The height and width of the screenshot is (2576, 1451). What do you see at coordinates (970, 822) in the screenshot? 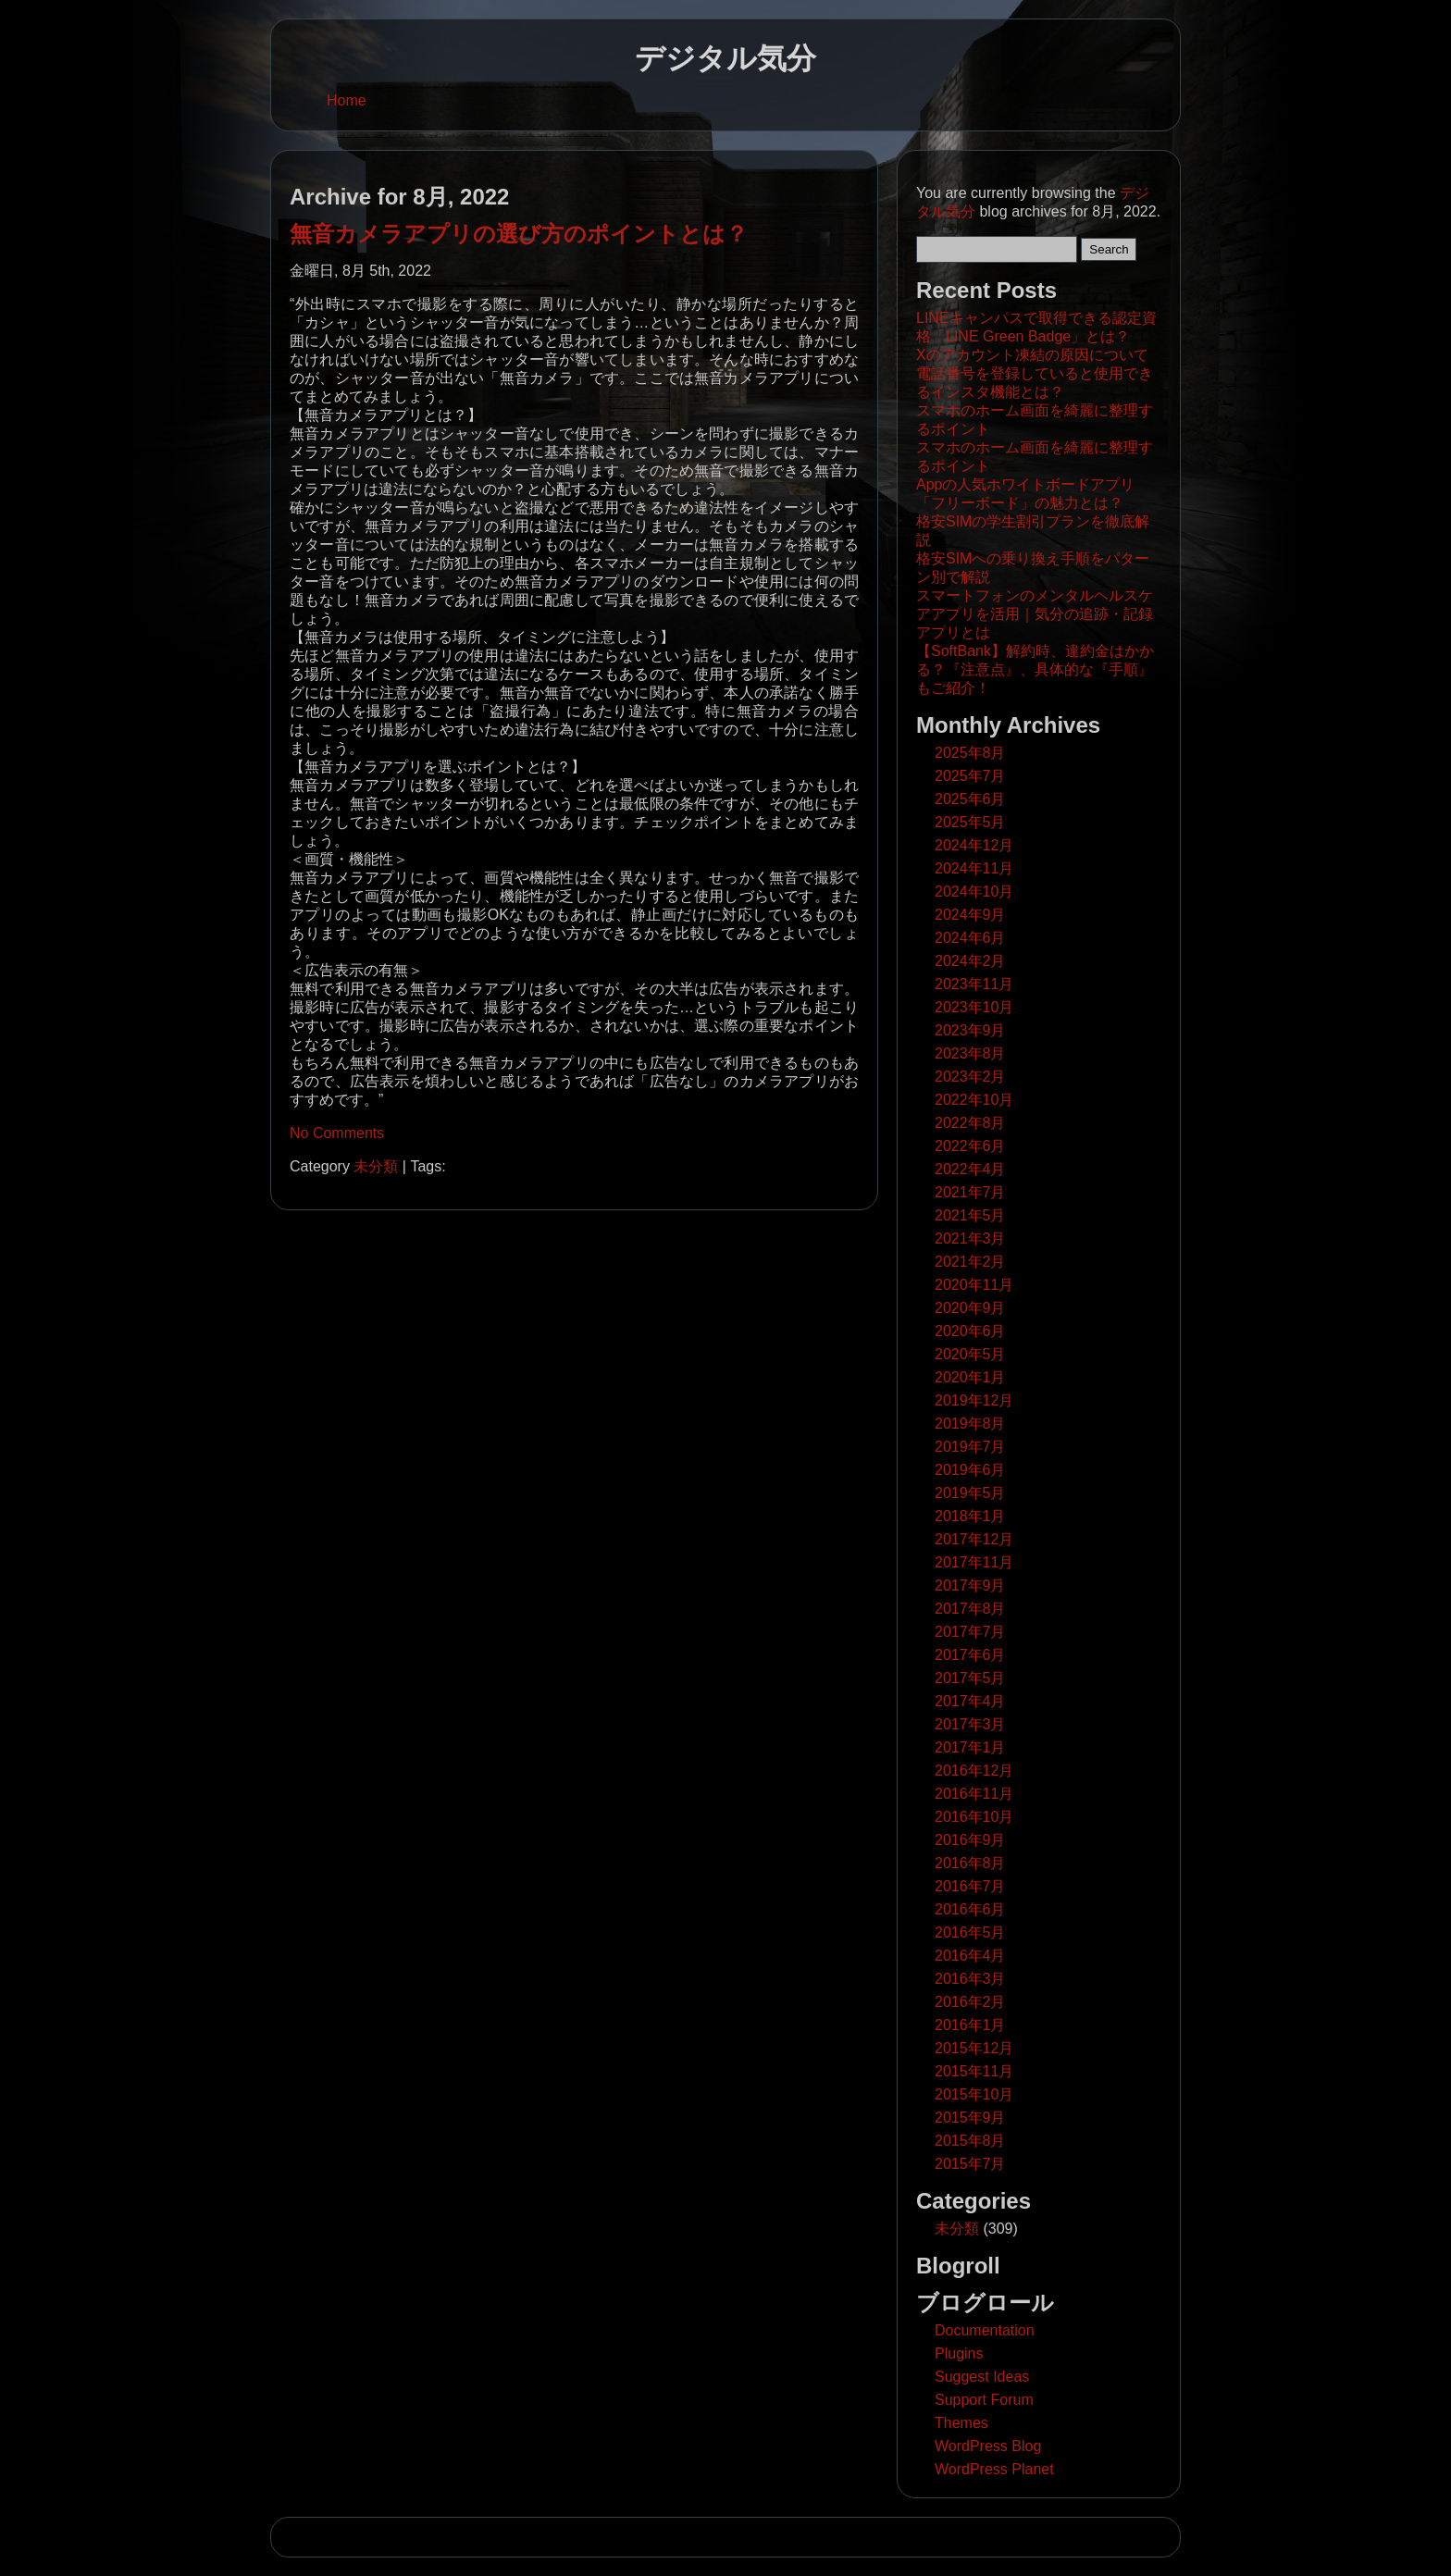
I see `2025年5月` at bounding box center [970, 822].